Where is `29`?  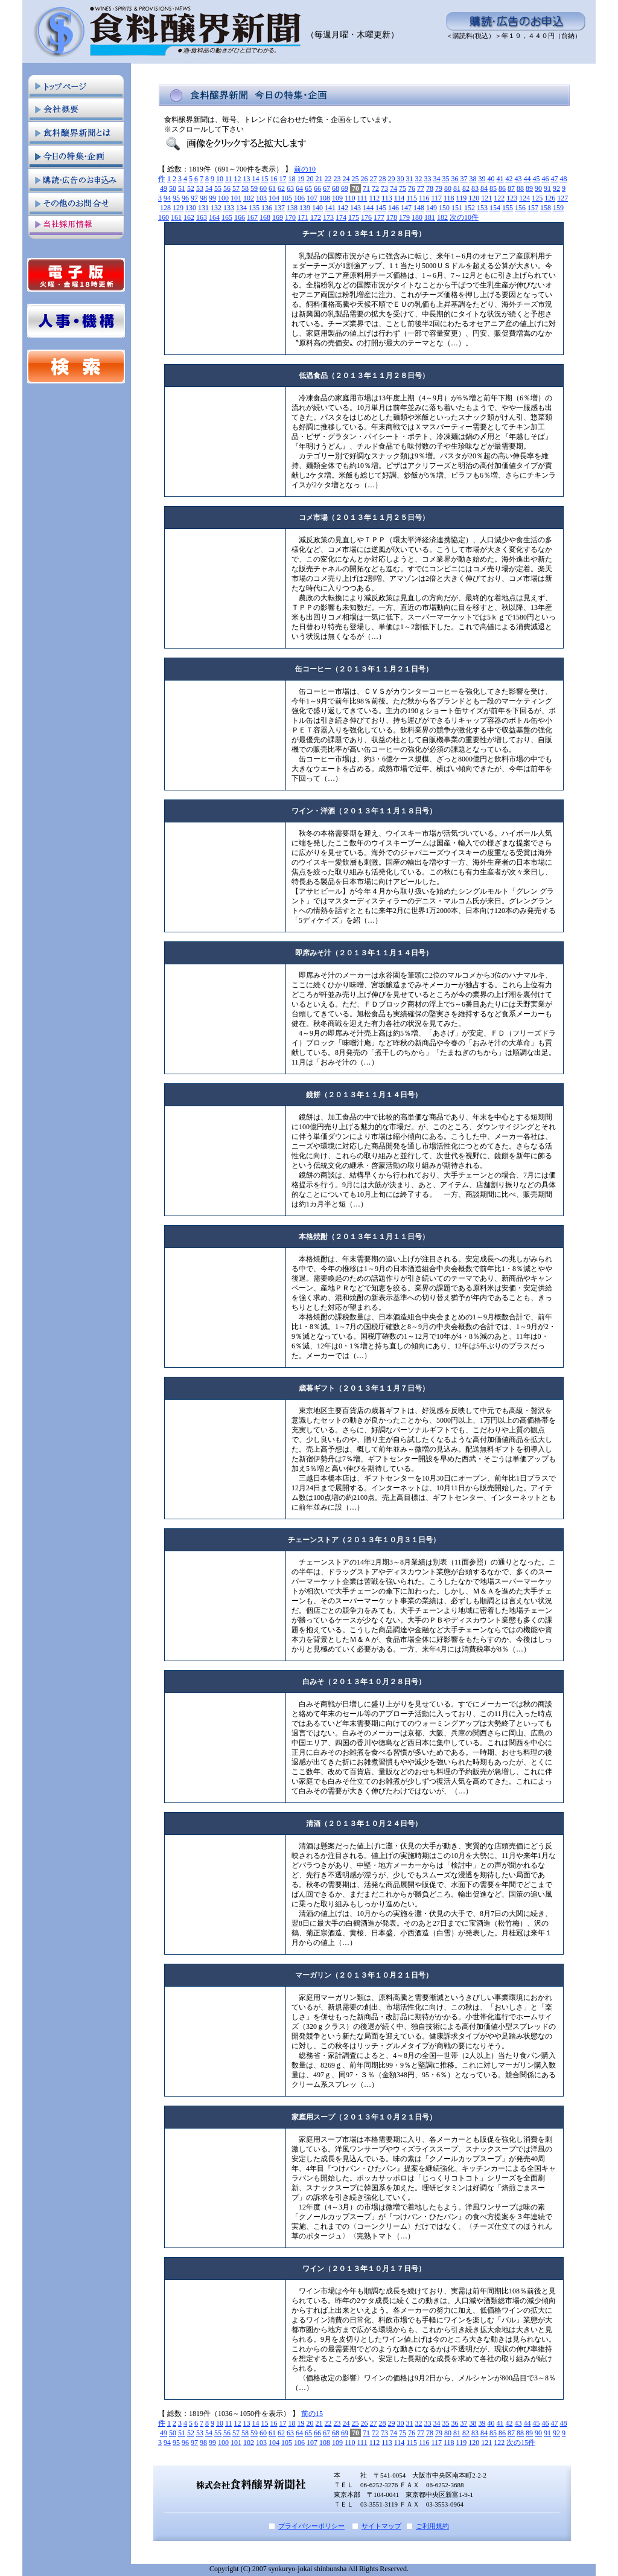 29 is located at coordinates (391, 179).